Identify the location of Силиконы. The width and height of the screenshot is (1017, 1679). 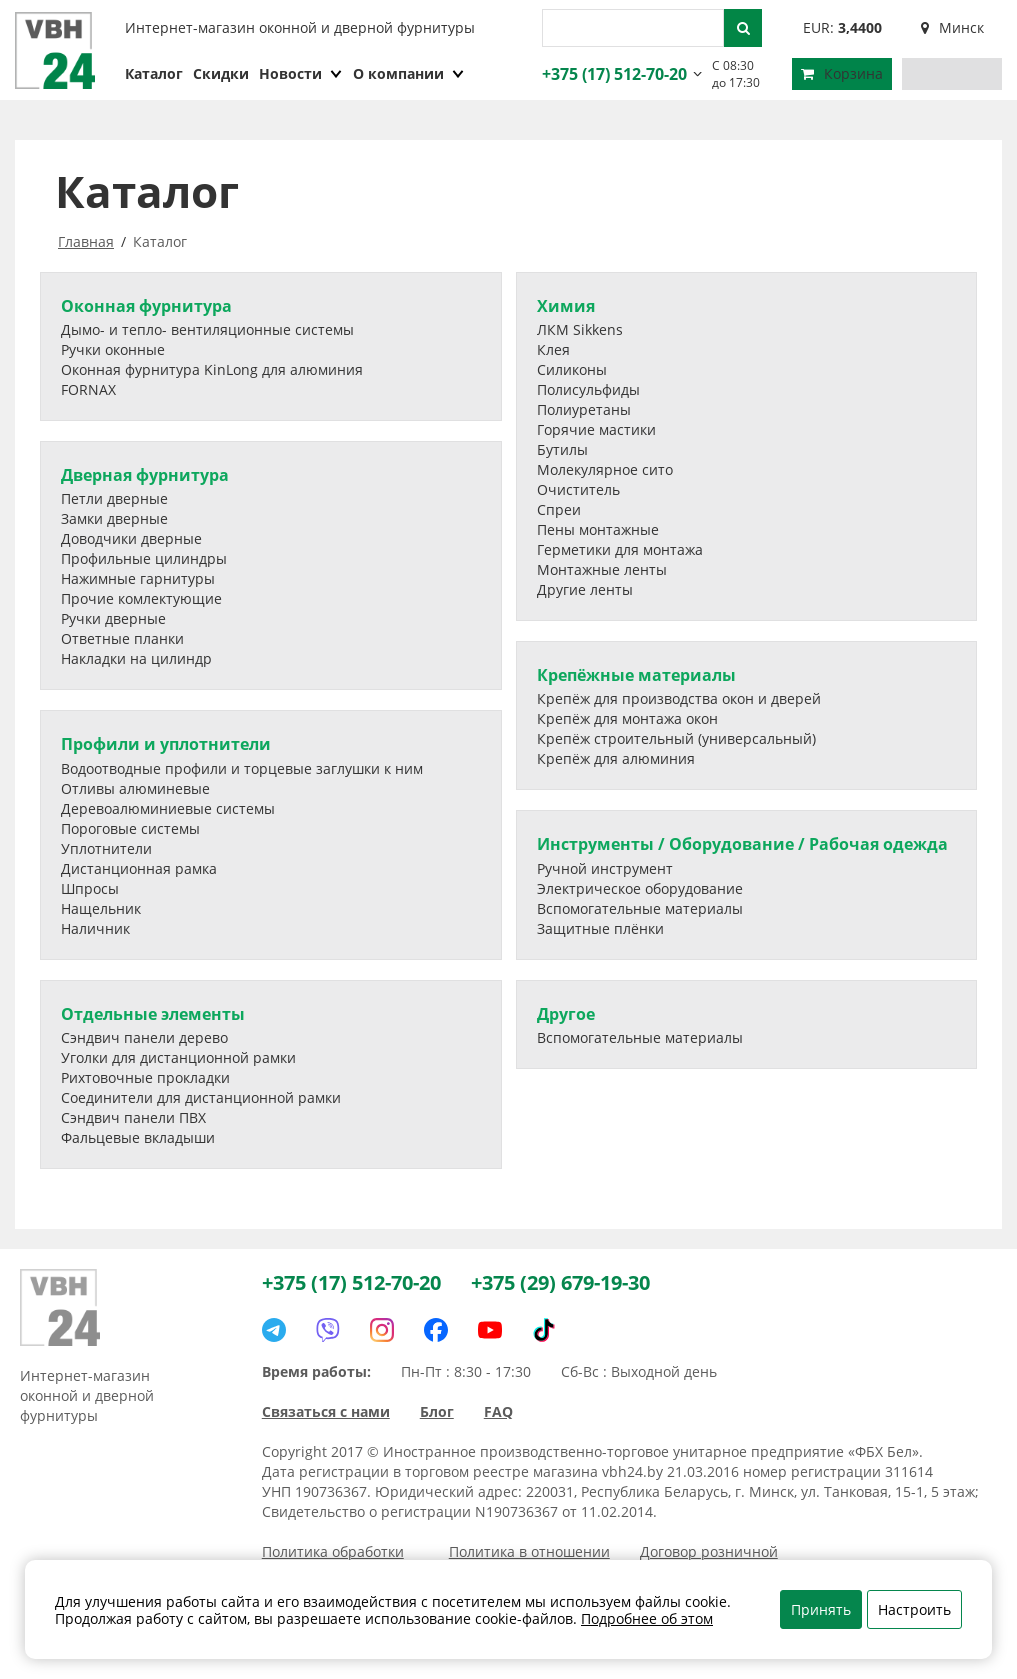
(572, 369).